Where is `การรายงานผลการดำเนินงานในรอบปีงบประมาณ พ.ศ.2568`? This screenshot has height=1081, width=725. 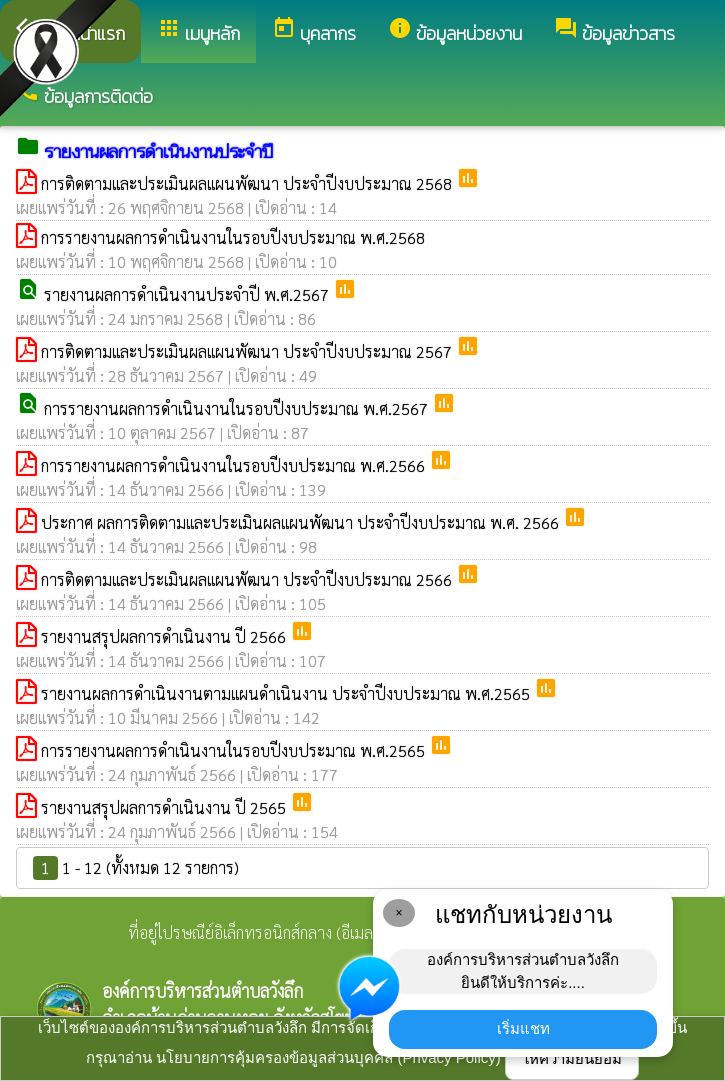
การรายงานผลการดำเนินงานในรอบปีงบประมาณ พ.ศ.2568 is located at coordinates (233, 237).